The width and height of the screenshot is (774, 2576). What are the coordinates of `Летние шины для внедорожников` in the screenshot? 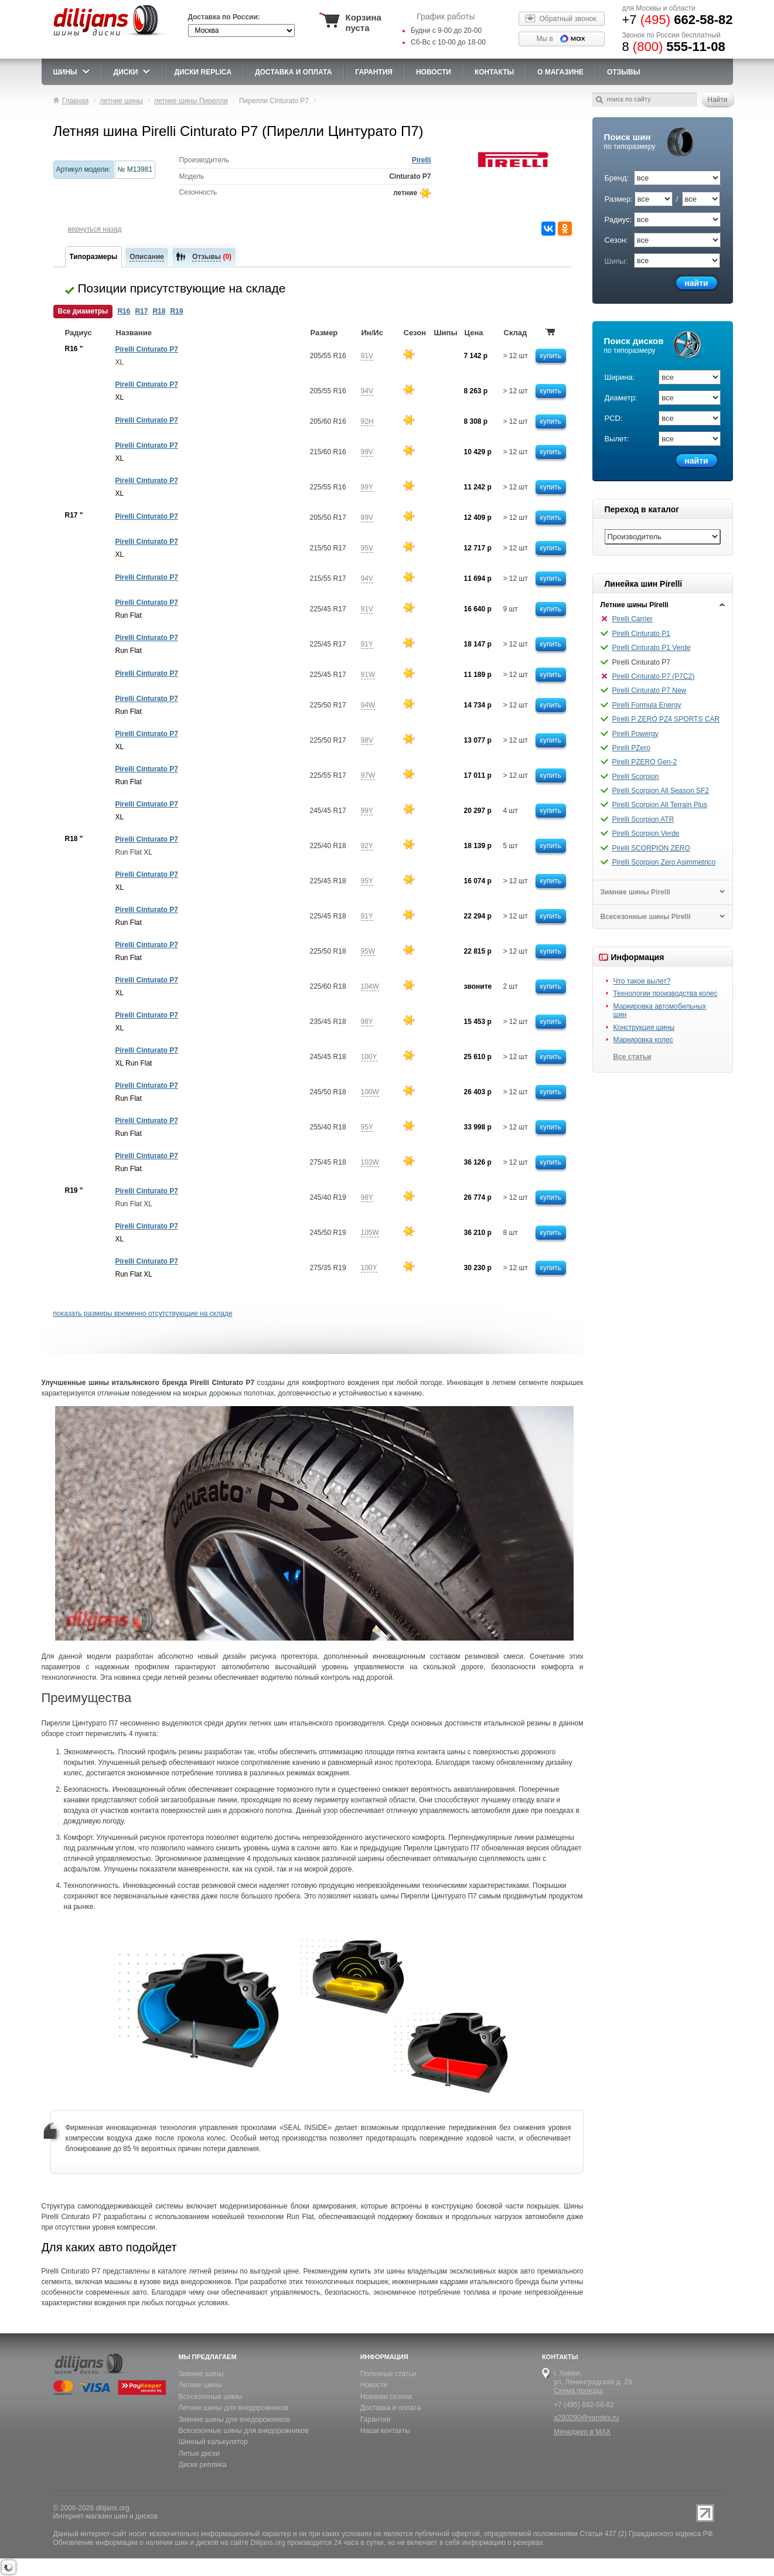 It's located at (234, 2408).